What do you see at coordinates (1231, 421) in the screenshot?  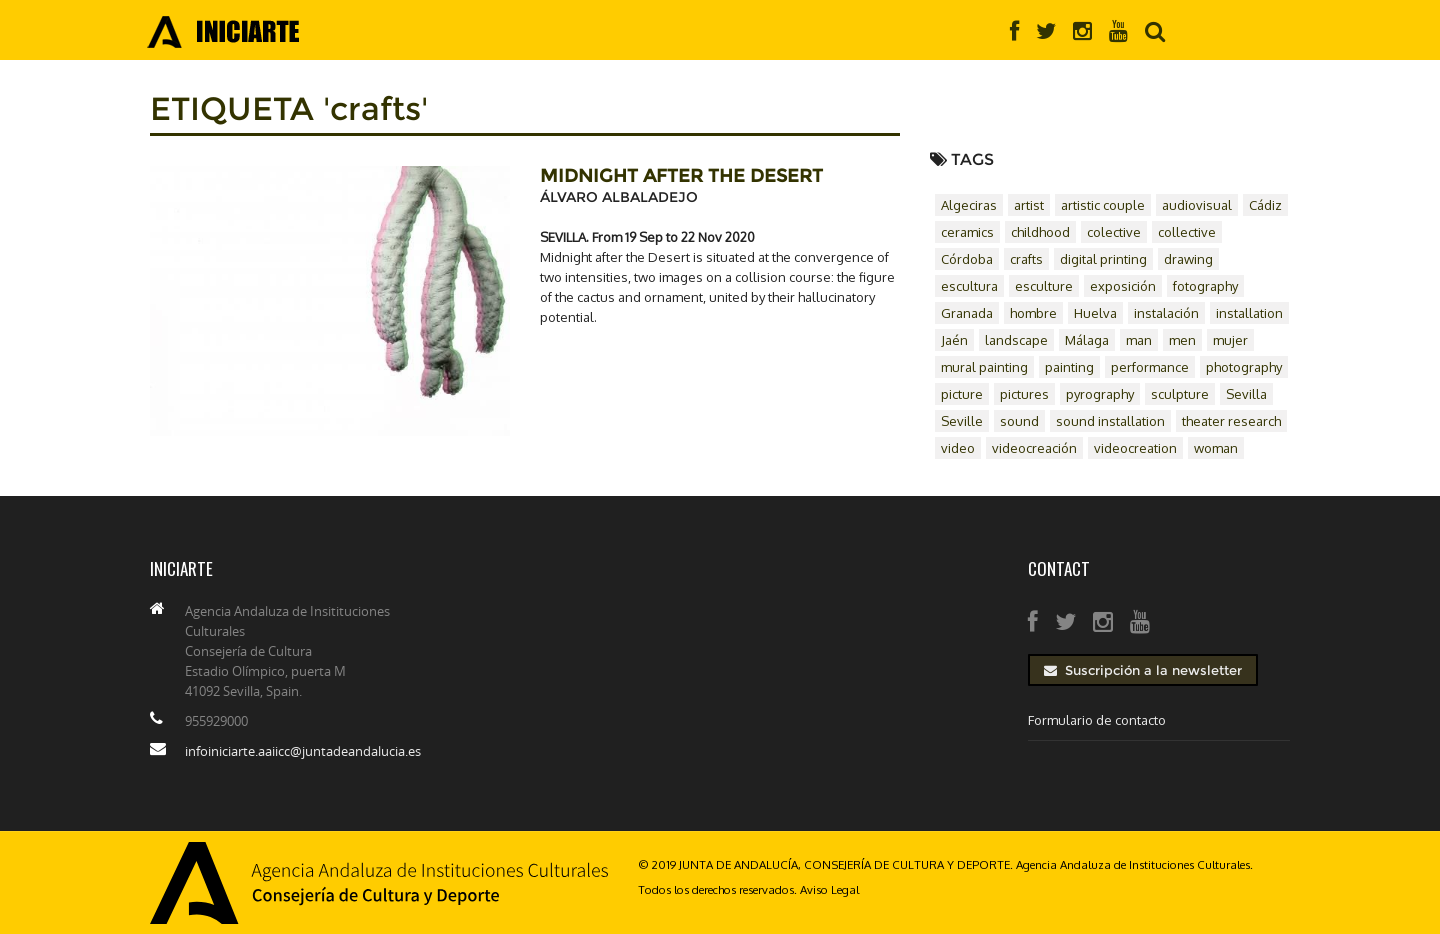 I see `theater research` at bounding box center [1231, 421].